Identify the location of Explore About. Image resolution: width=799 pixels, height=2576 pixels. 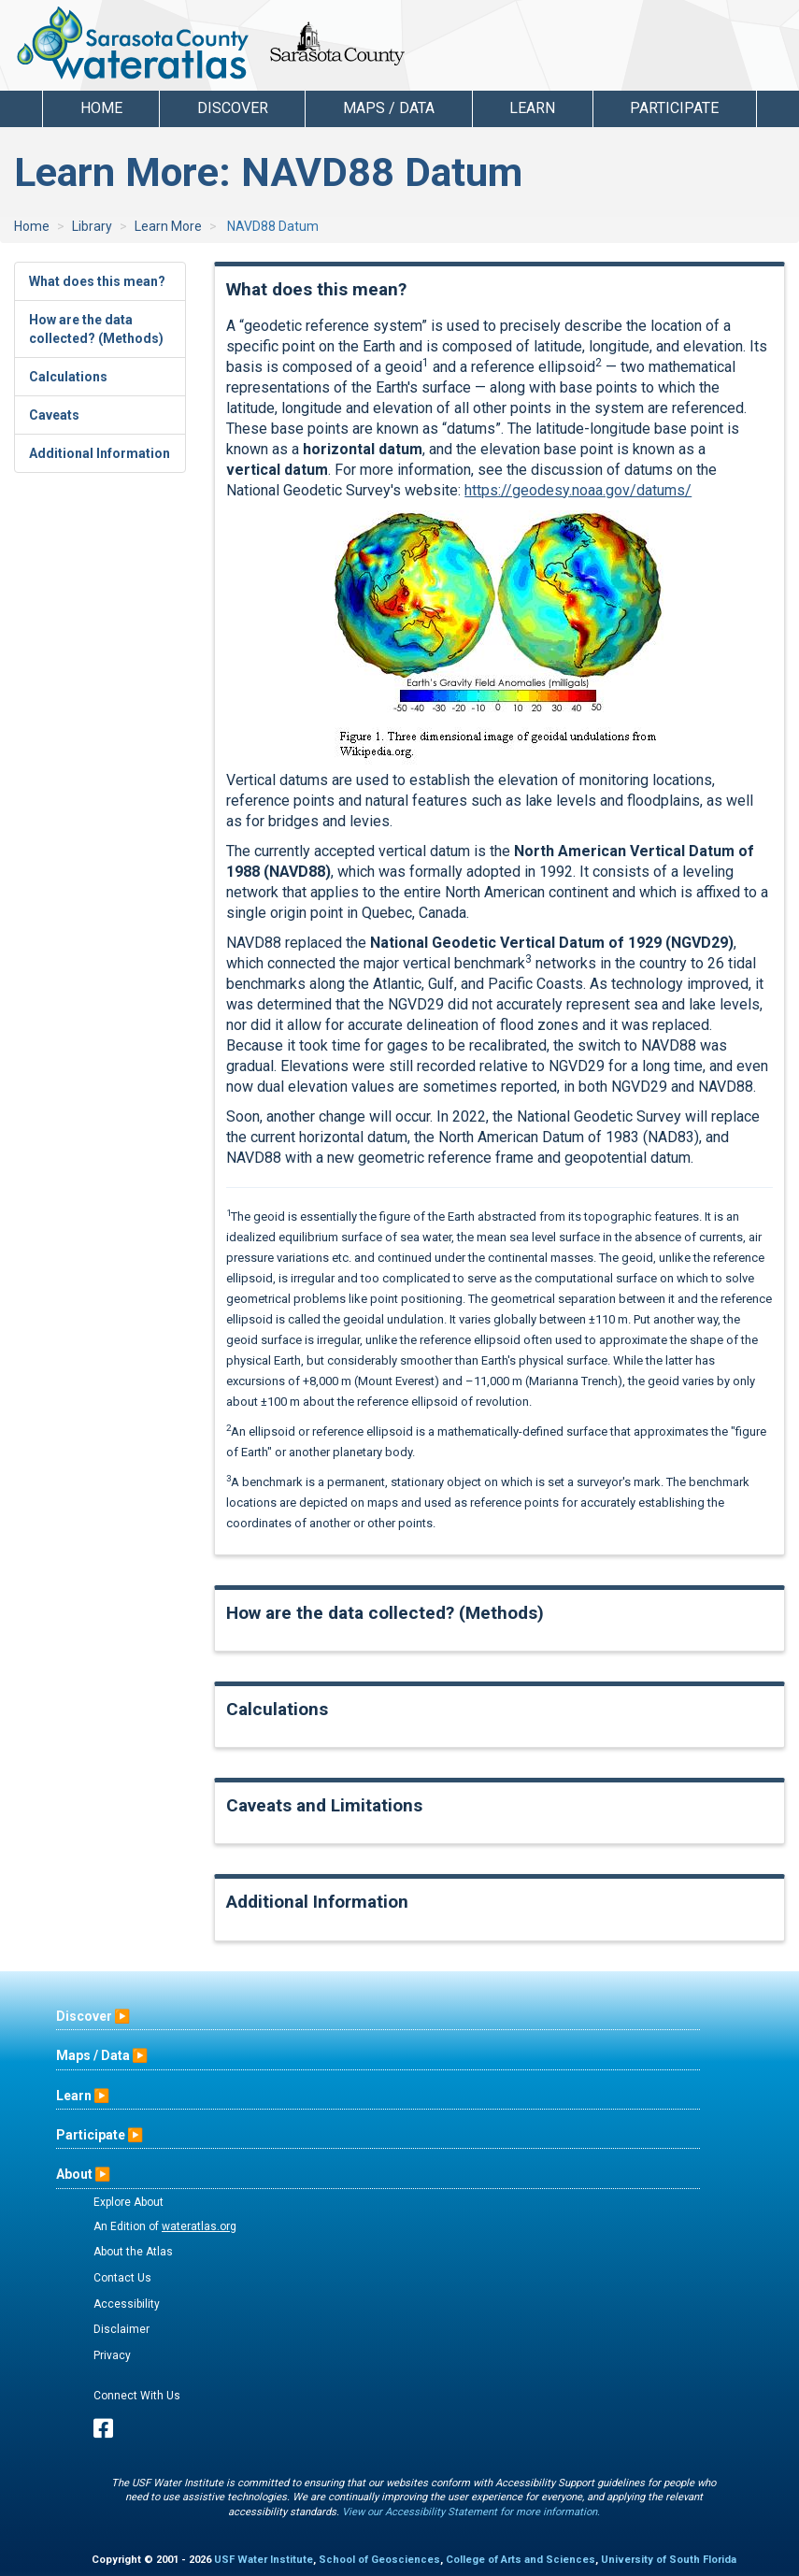
(128, 2202).